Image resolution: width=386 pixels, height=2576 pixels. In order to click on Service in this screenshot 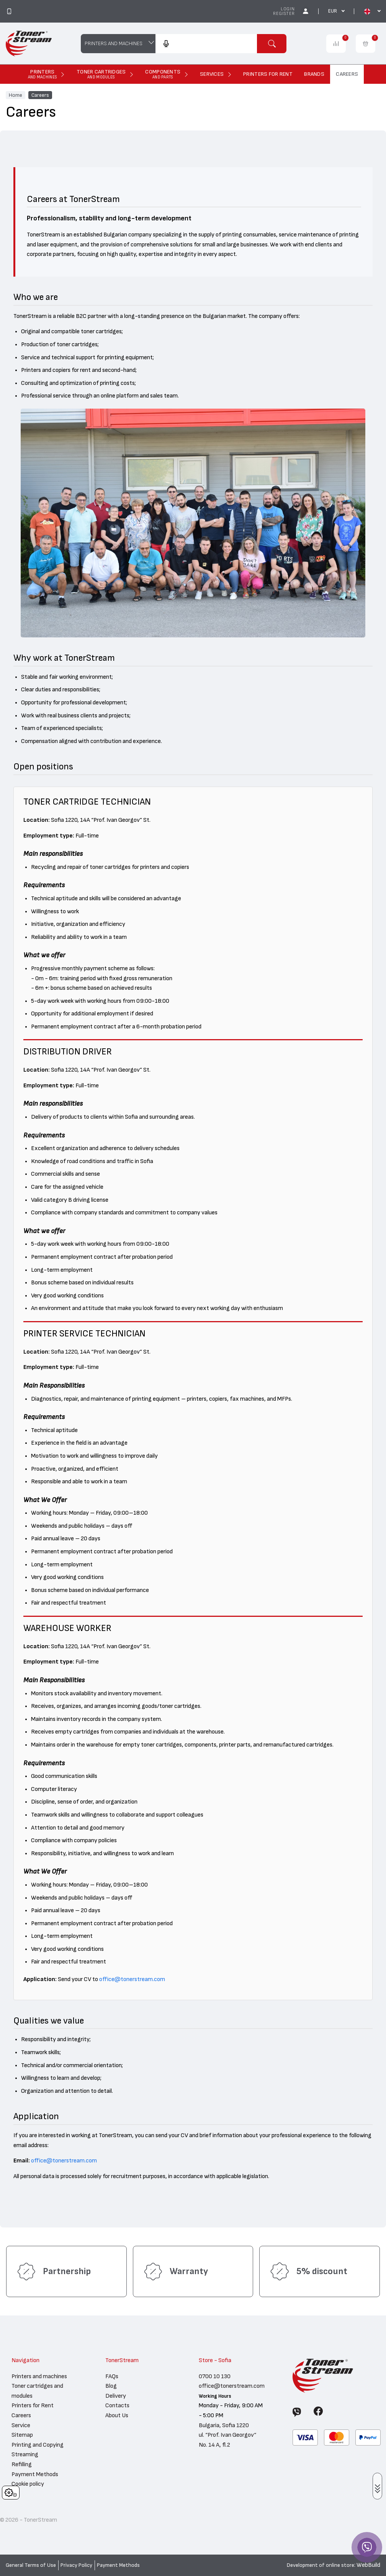, I will do `click(20, 2425)`.